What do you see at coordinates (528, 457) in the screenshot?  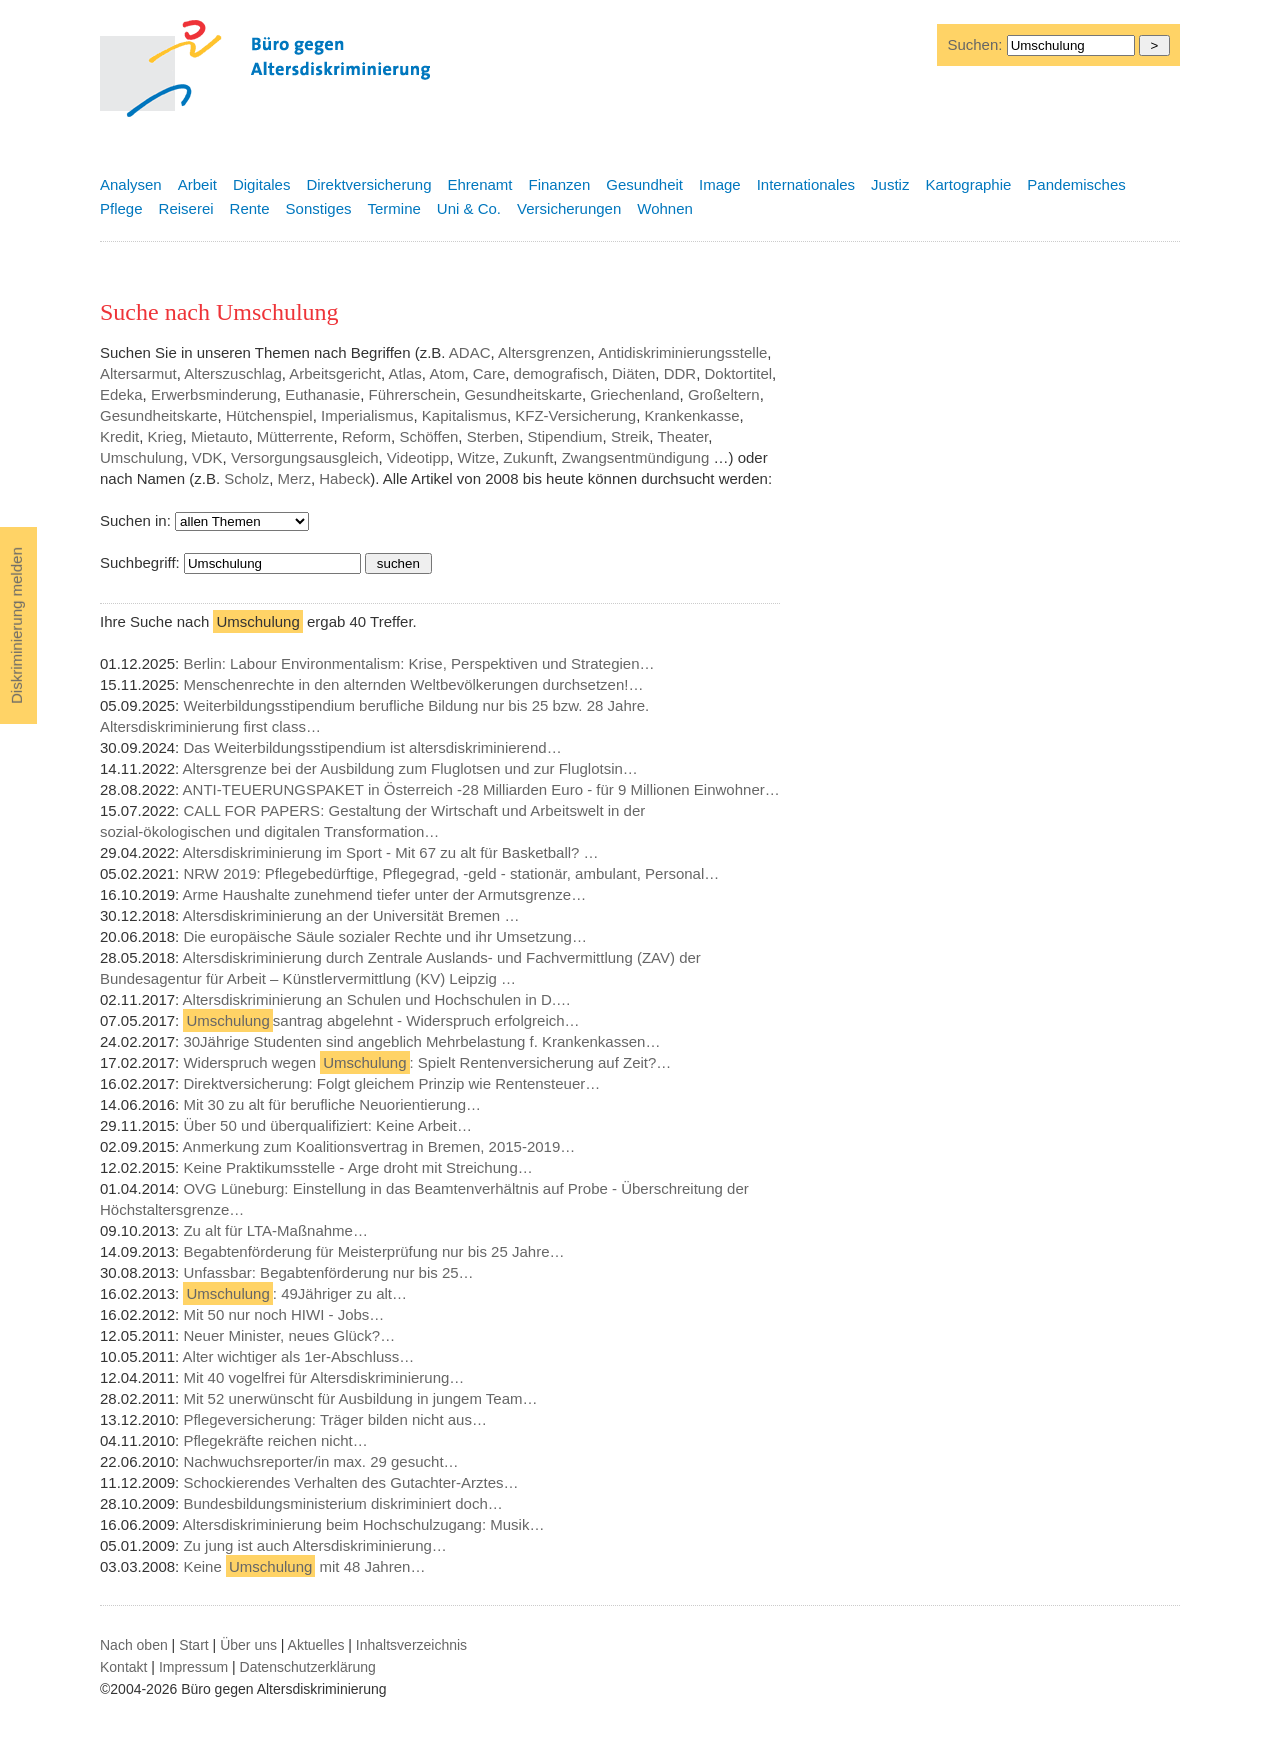 I see `Zukunft` at bounding box center [528, 457].